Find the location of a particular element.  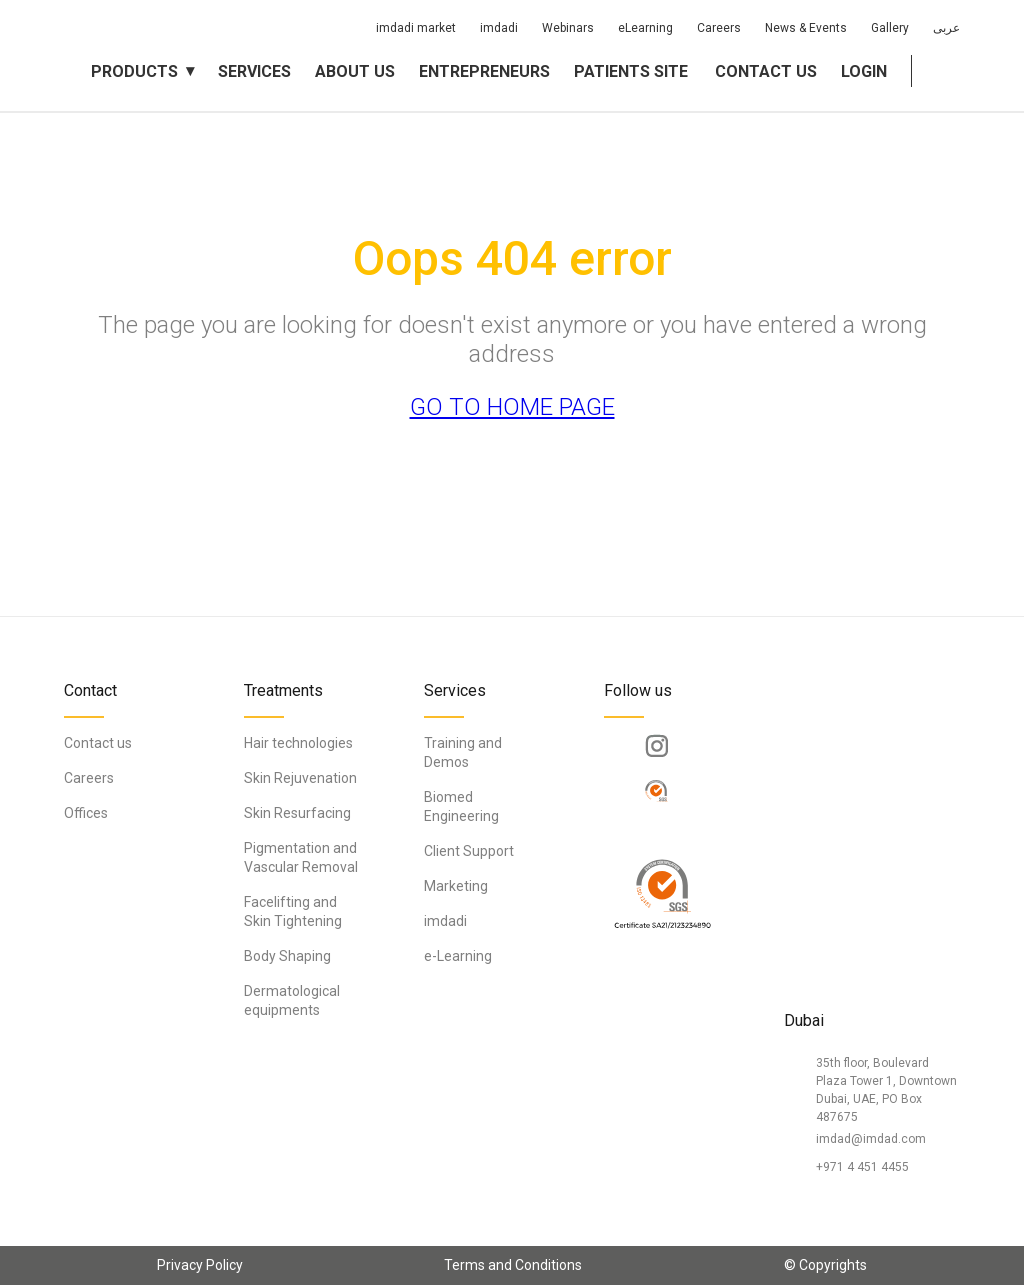

Login is located at coordinates (864, 71).